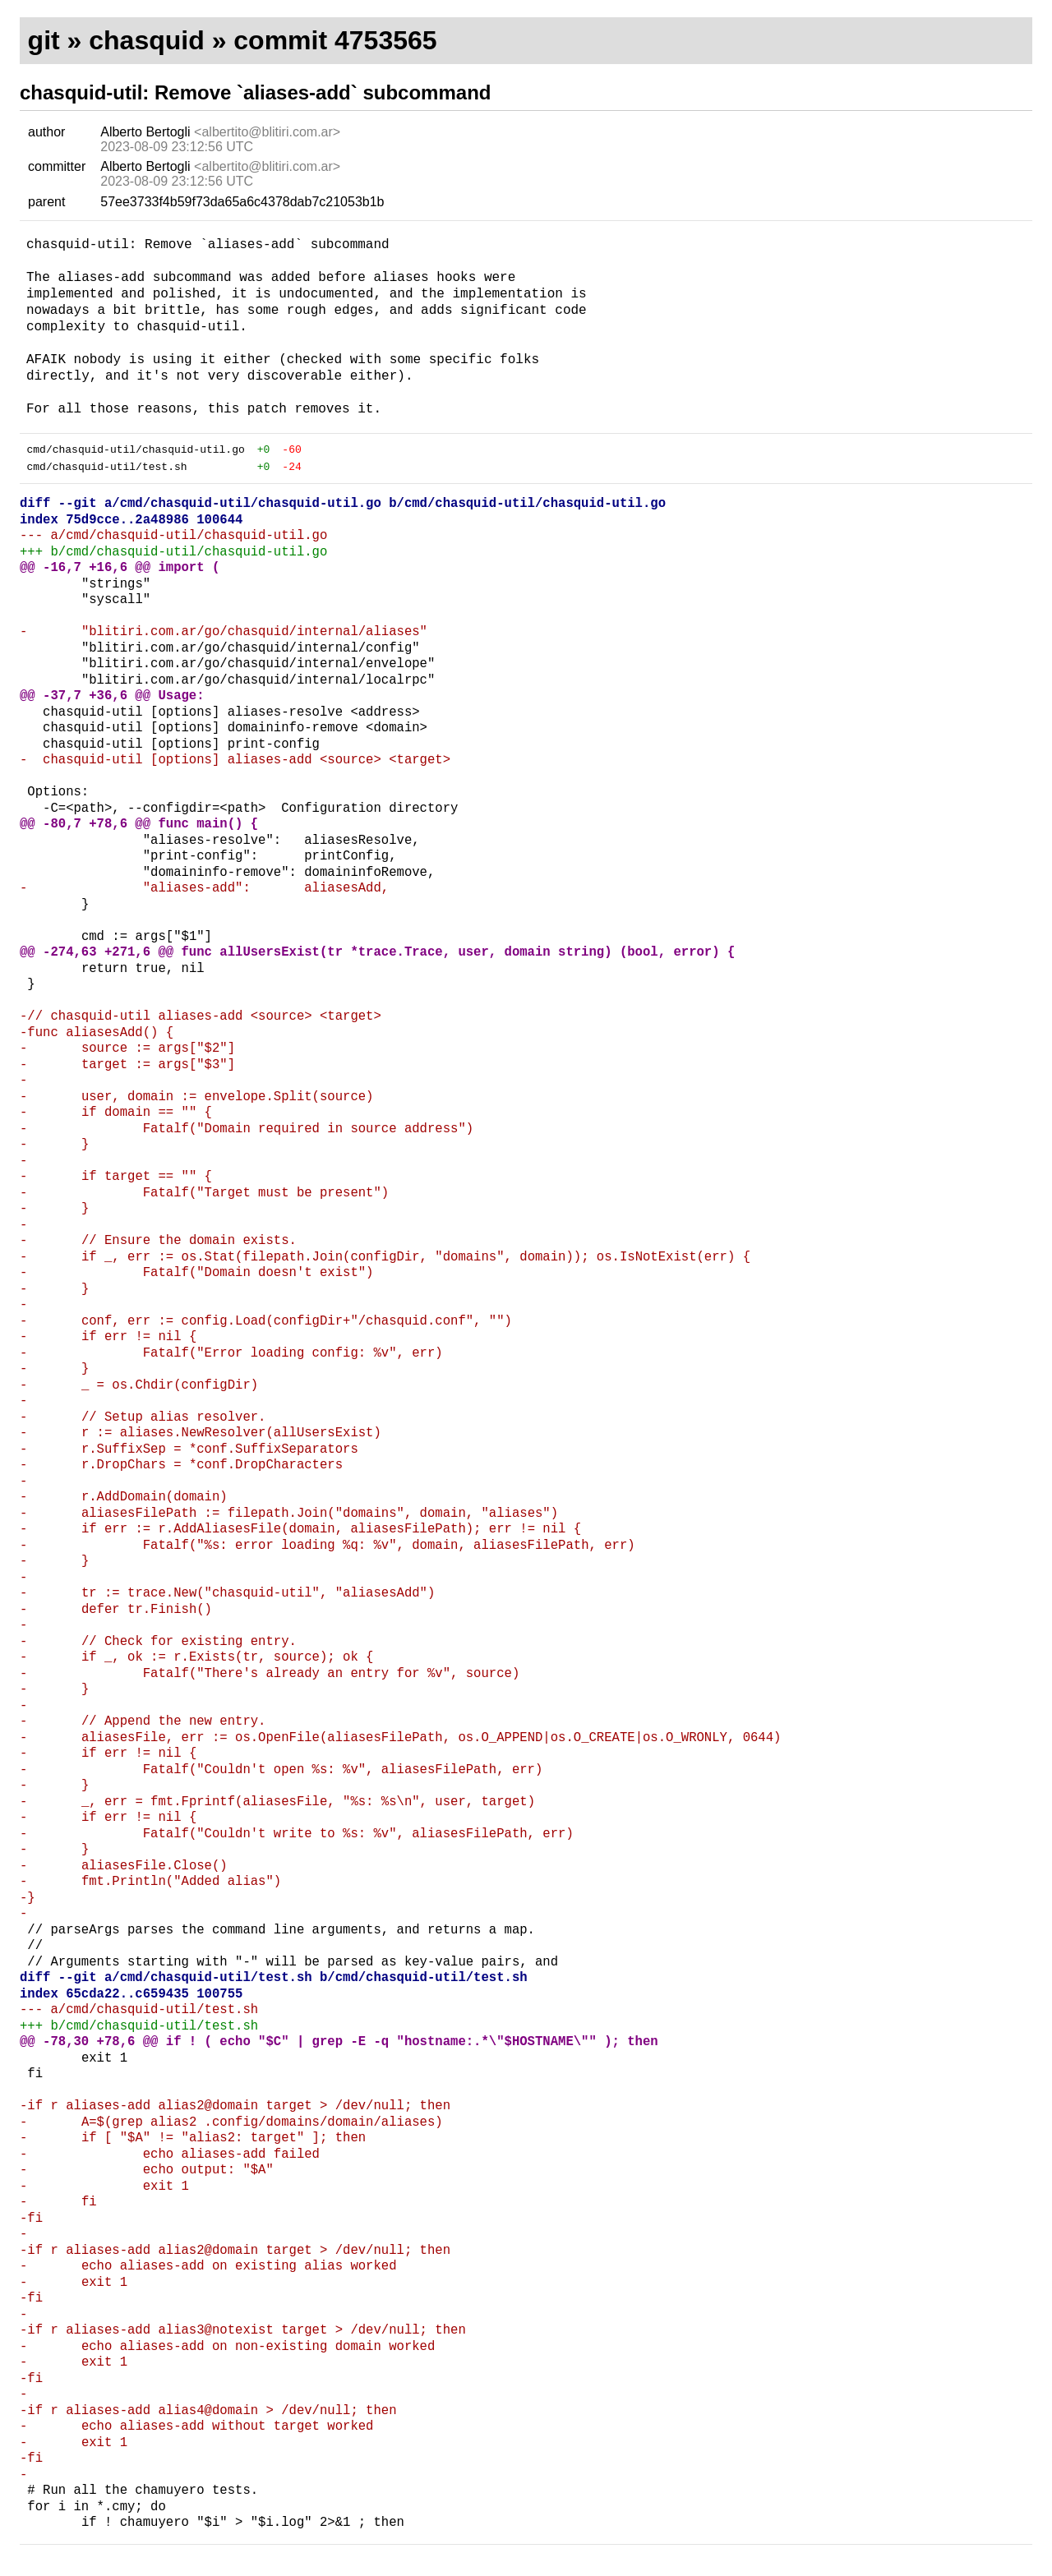  What do you see at coordinates (242, 202) in the screenshot?
I see `57ee3733f4b59f73da65a6c4378dab7c21053b1b` at bounding box center [242, 202].